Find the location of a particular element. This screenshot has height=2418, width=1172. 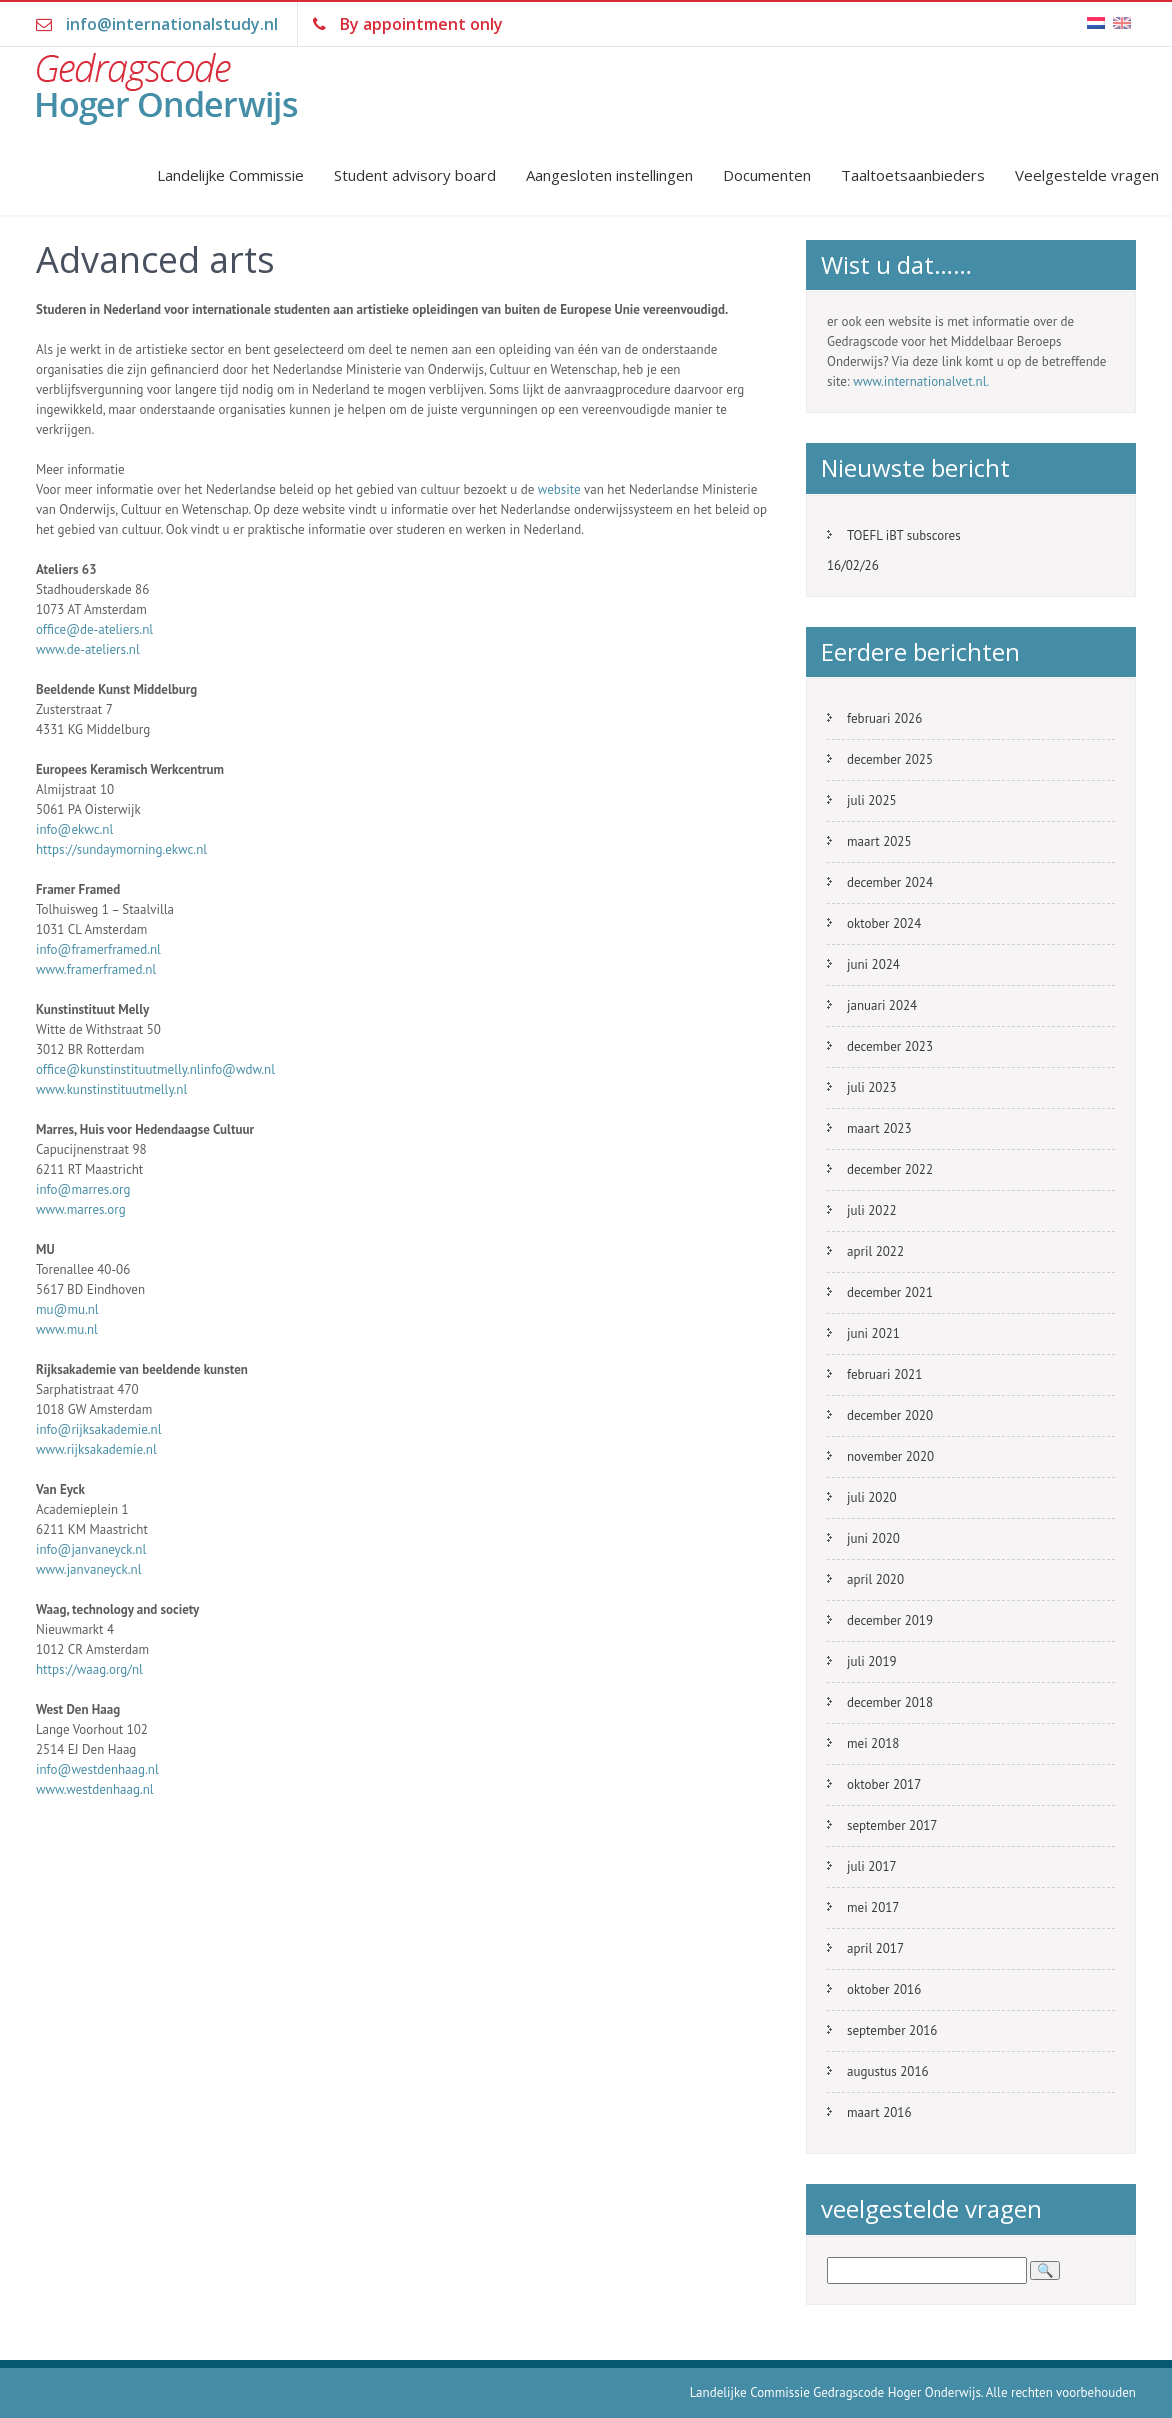

april 2022 is located at coordinates (875, 1251).